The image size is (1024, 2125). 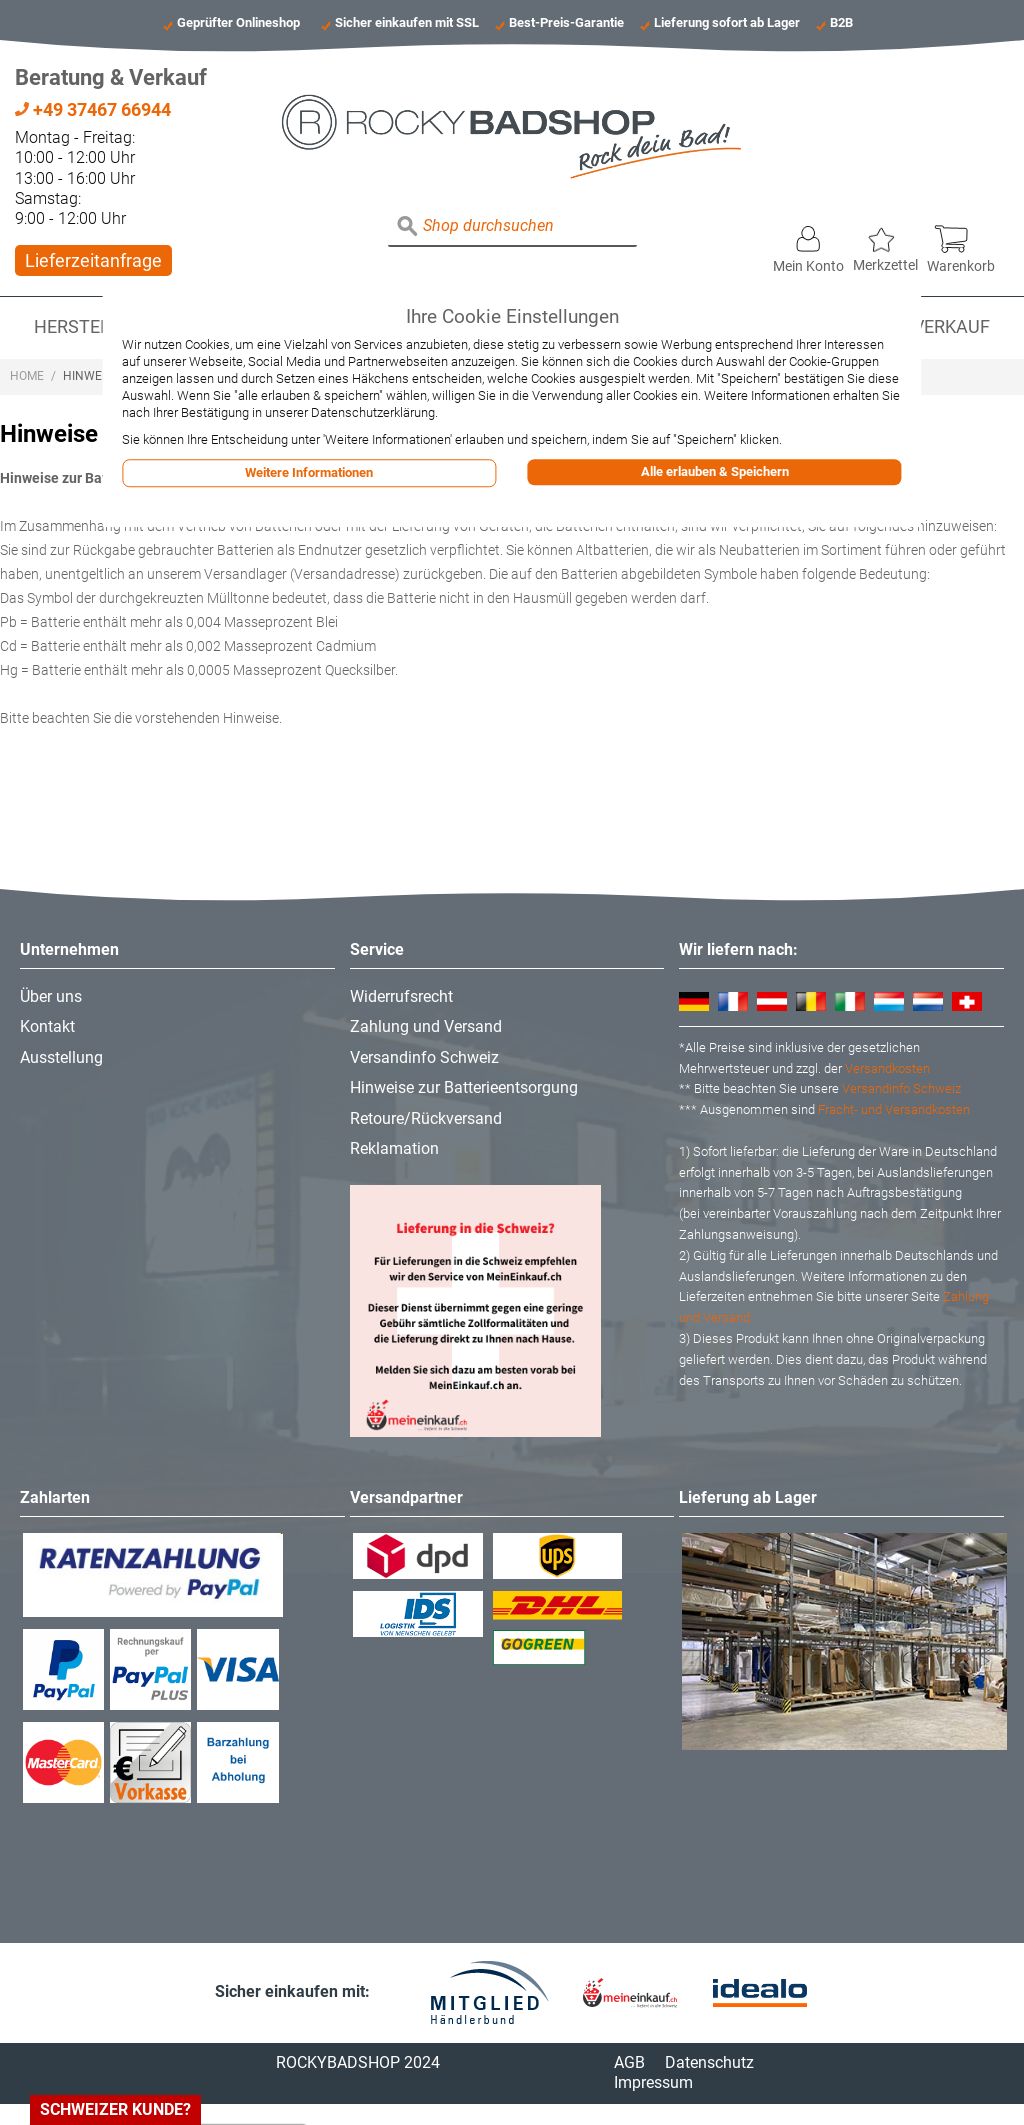 I want to click on Hinweise zur Batterieentsorgung, so click(x=464, y=1087).